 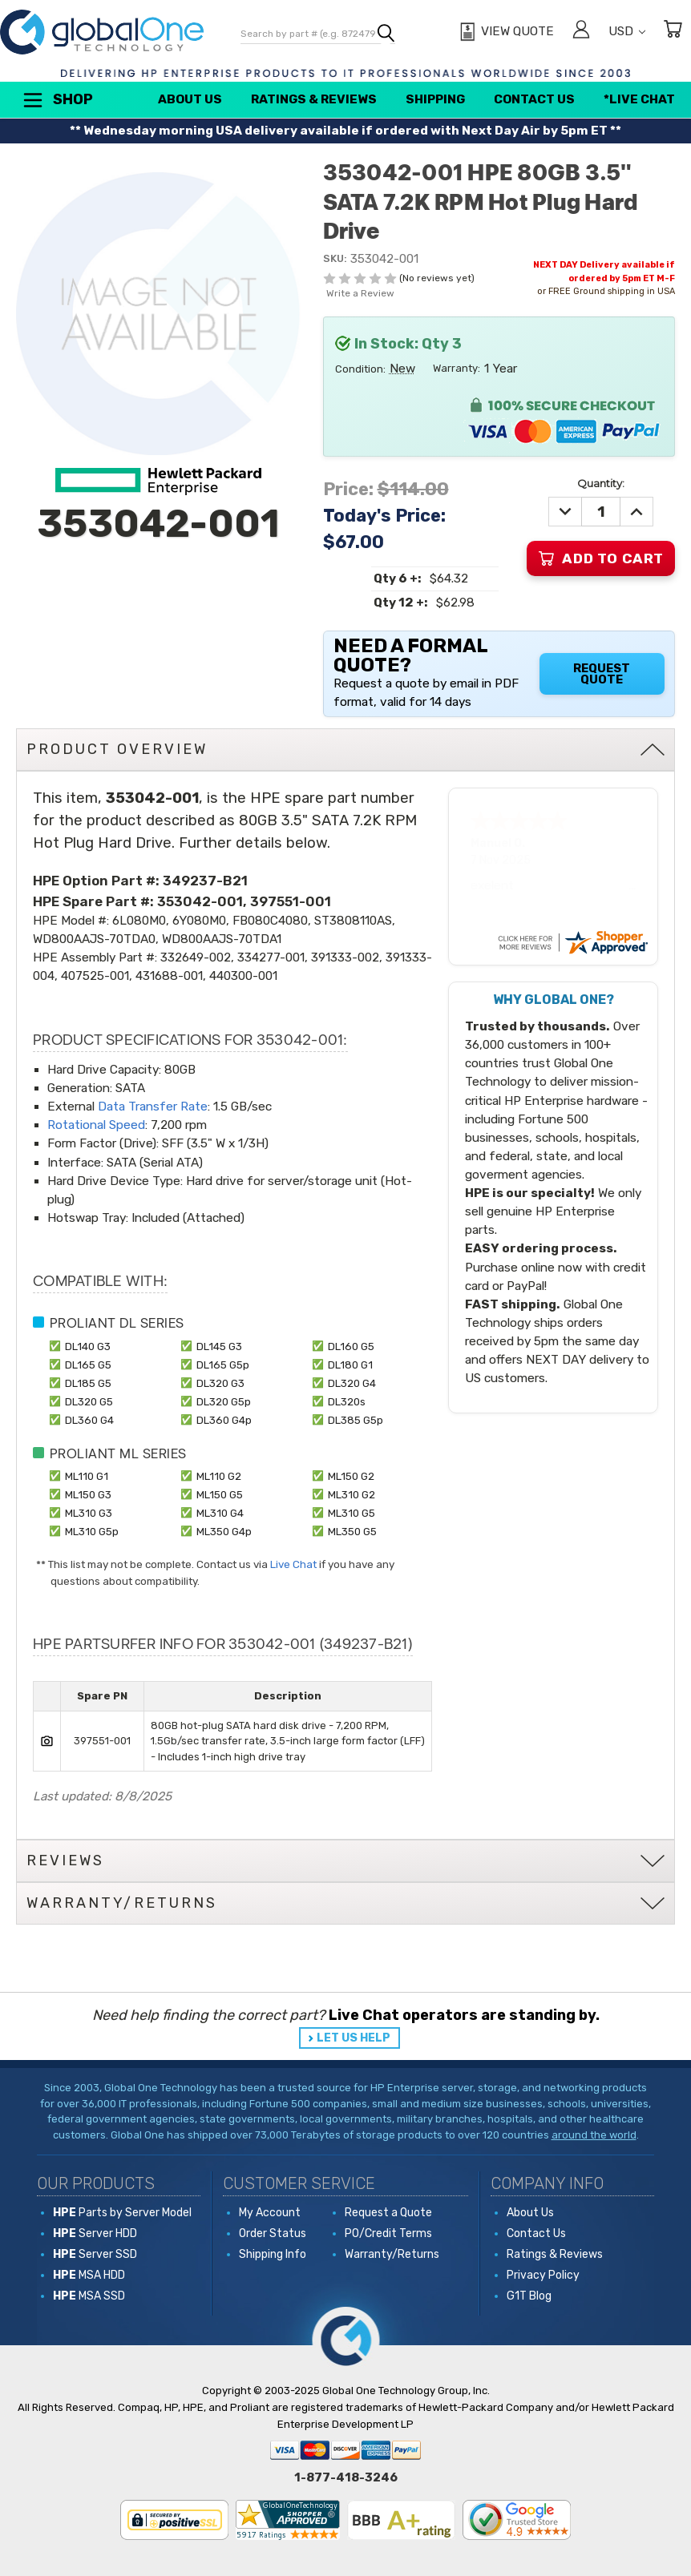 I want to click on MSA HDD, so click(x=89, y=2275).